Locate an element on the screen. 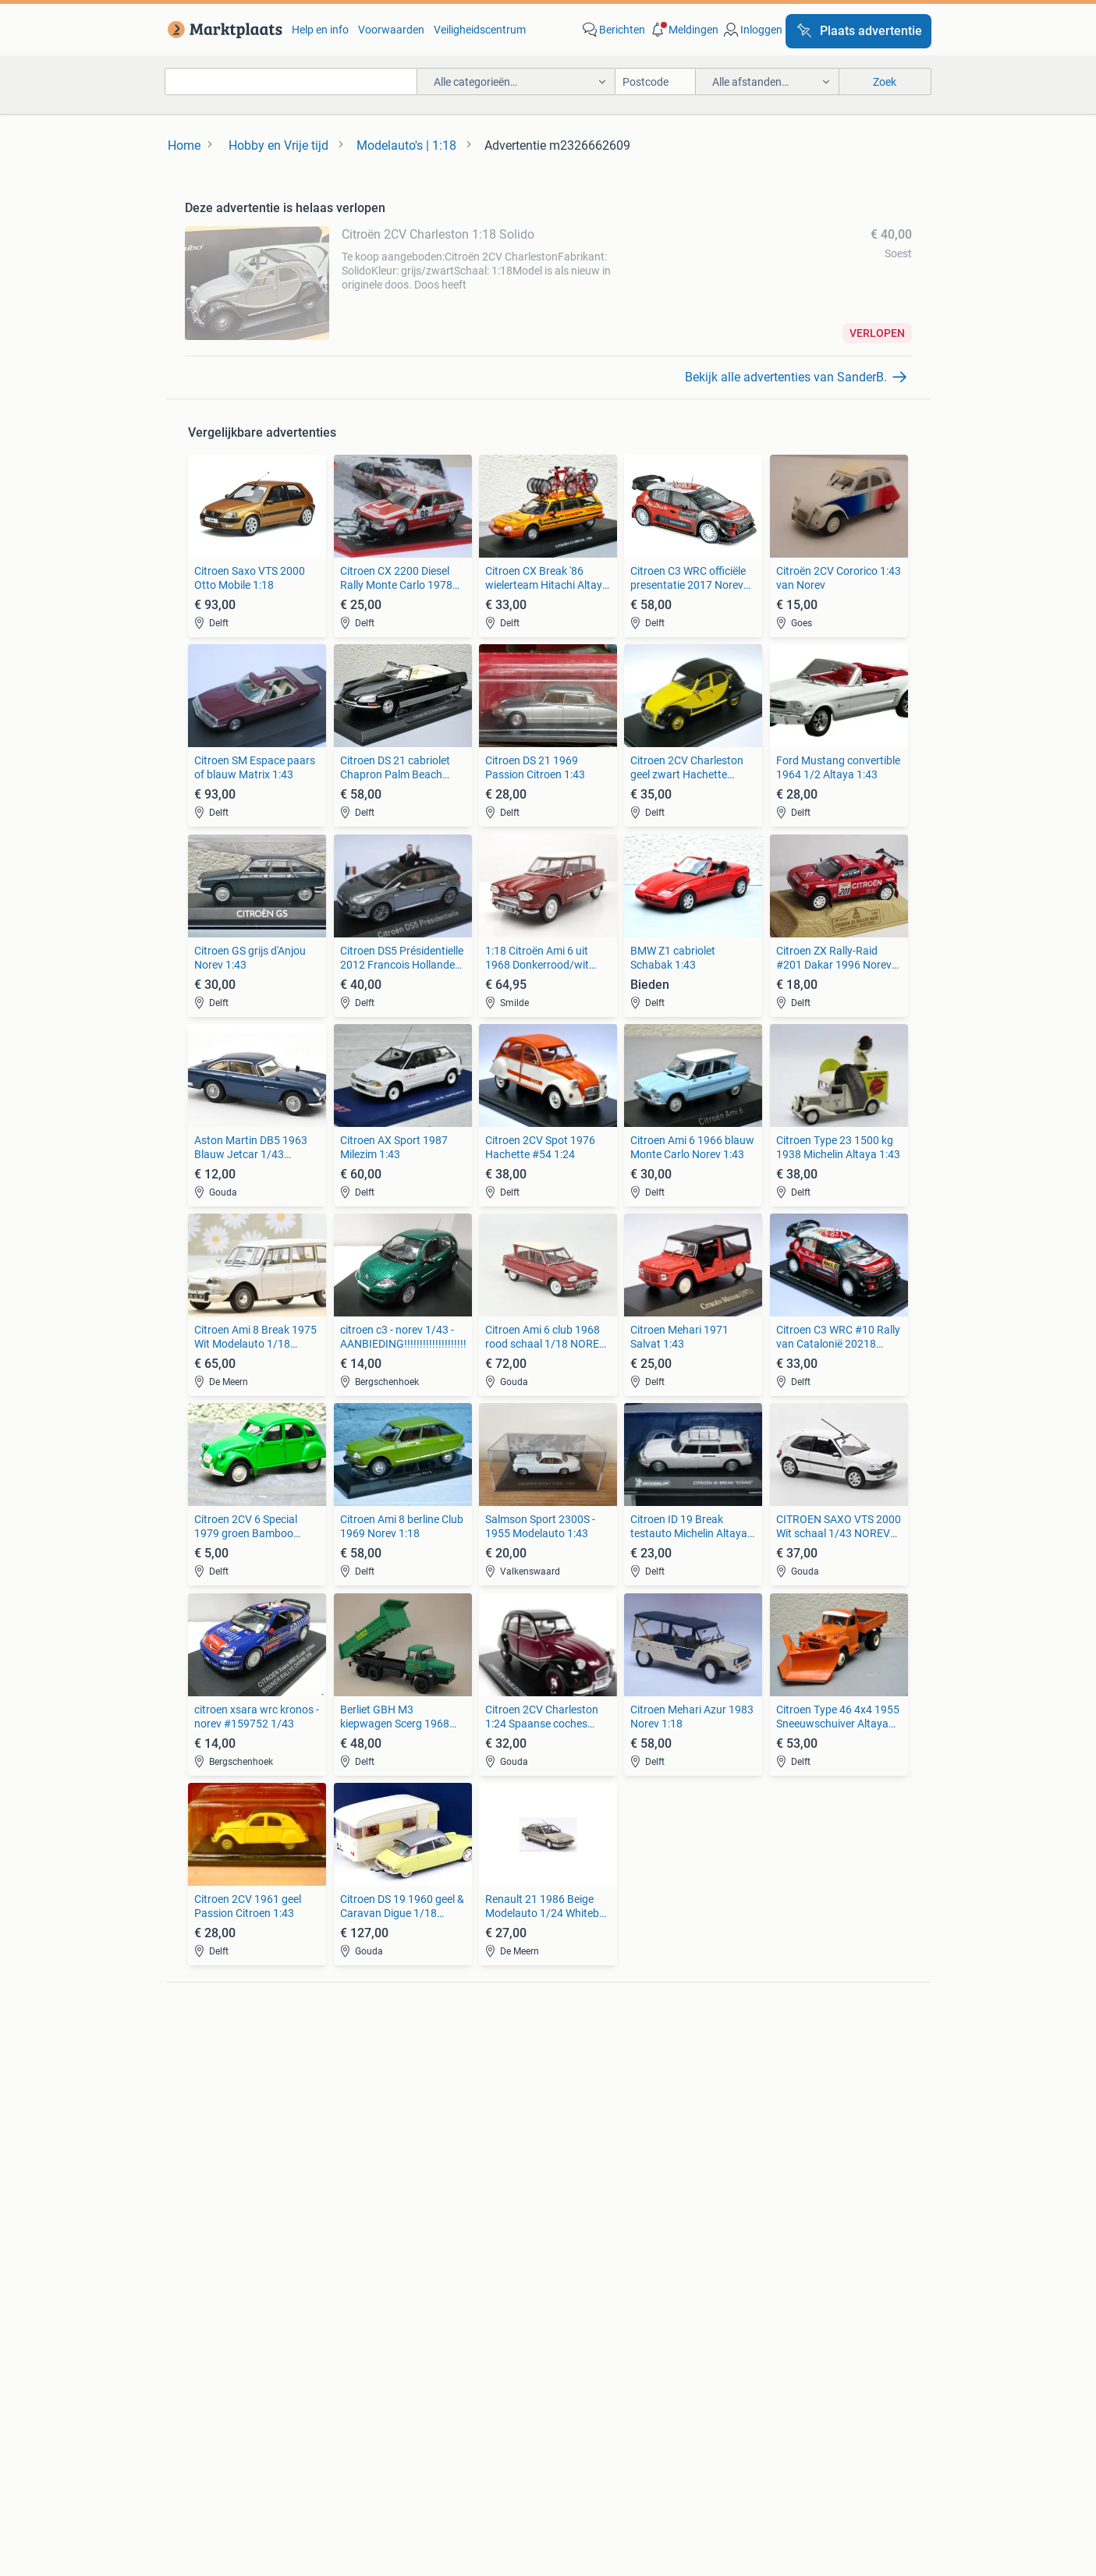 Image resolution: width=1096 pixels, height=2576 pixels. Veiligheidscentrum [link] is located at coordinates (480, 29).